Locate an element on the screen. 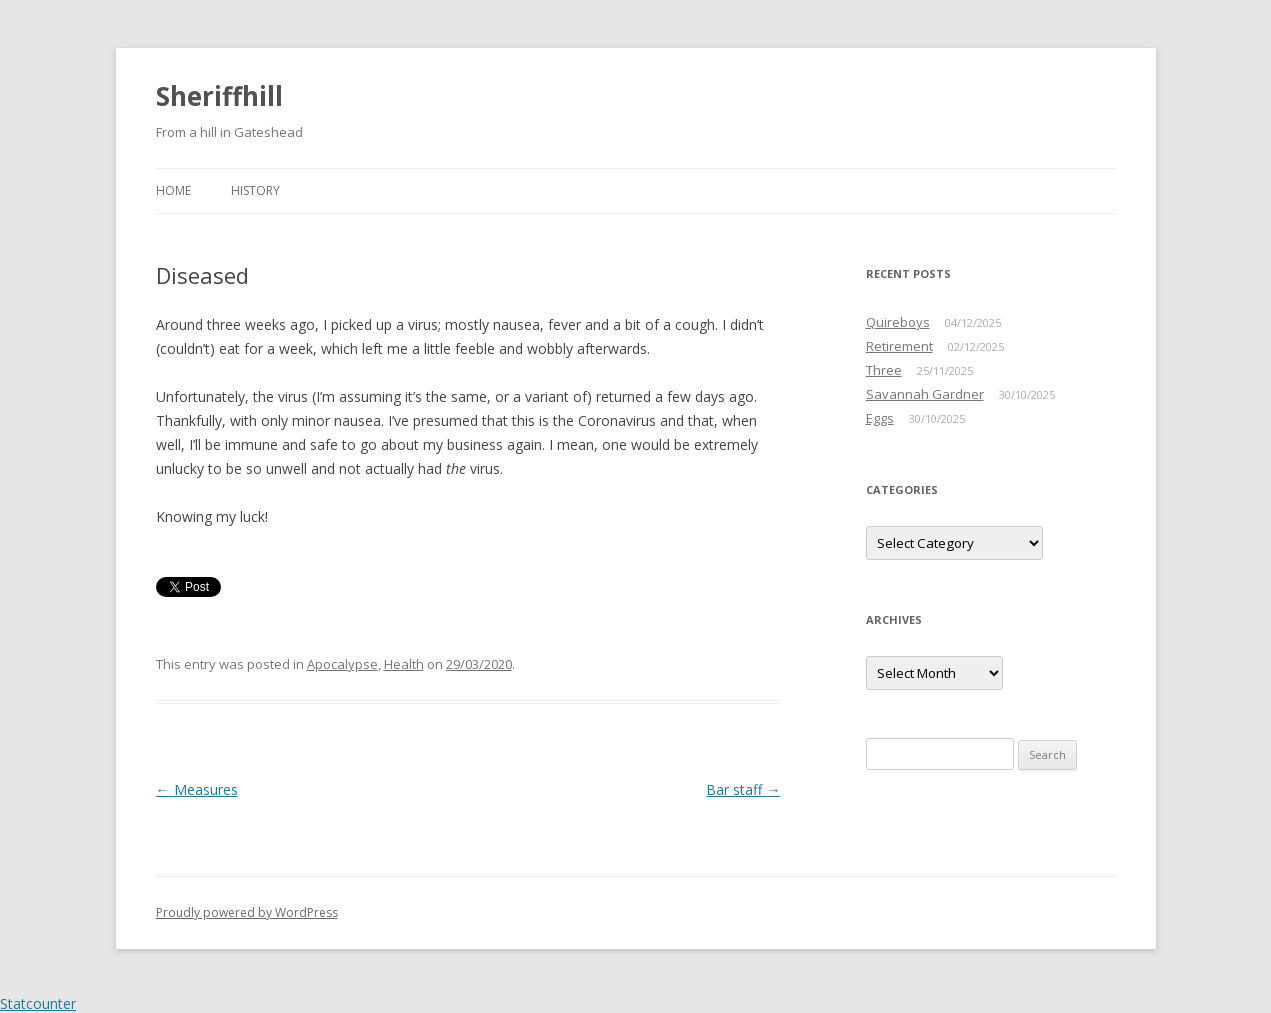 Image resolution: width=1271 pixels, height=1013 pixels. Home is located at coordinates (173, 190).